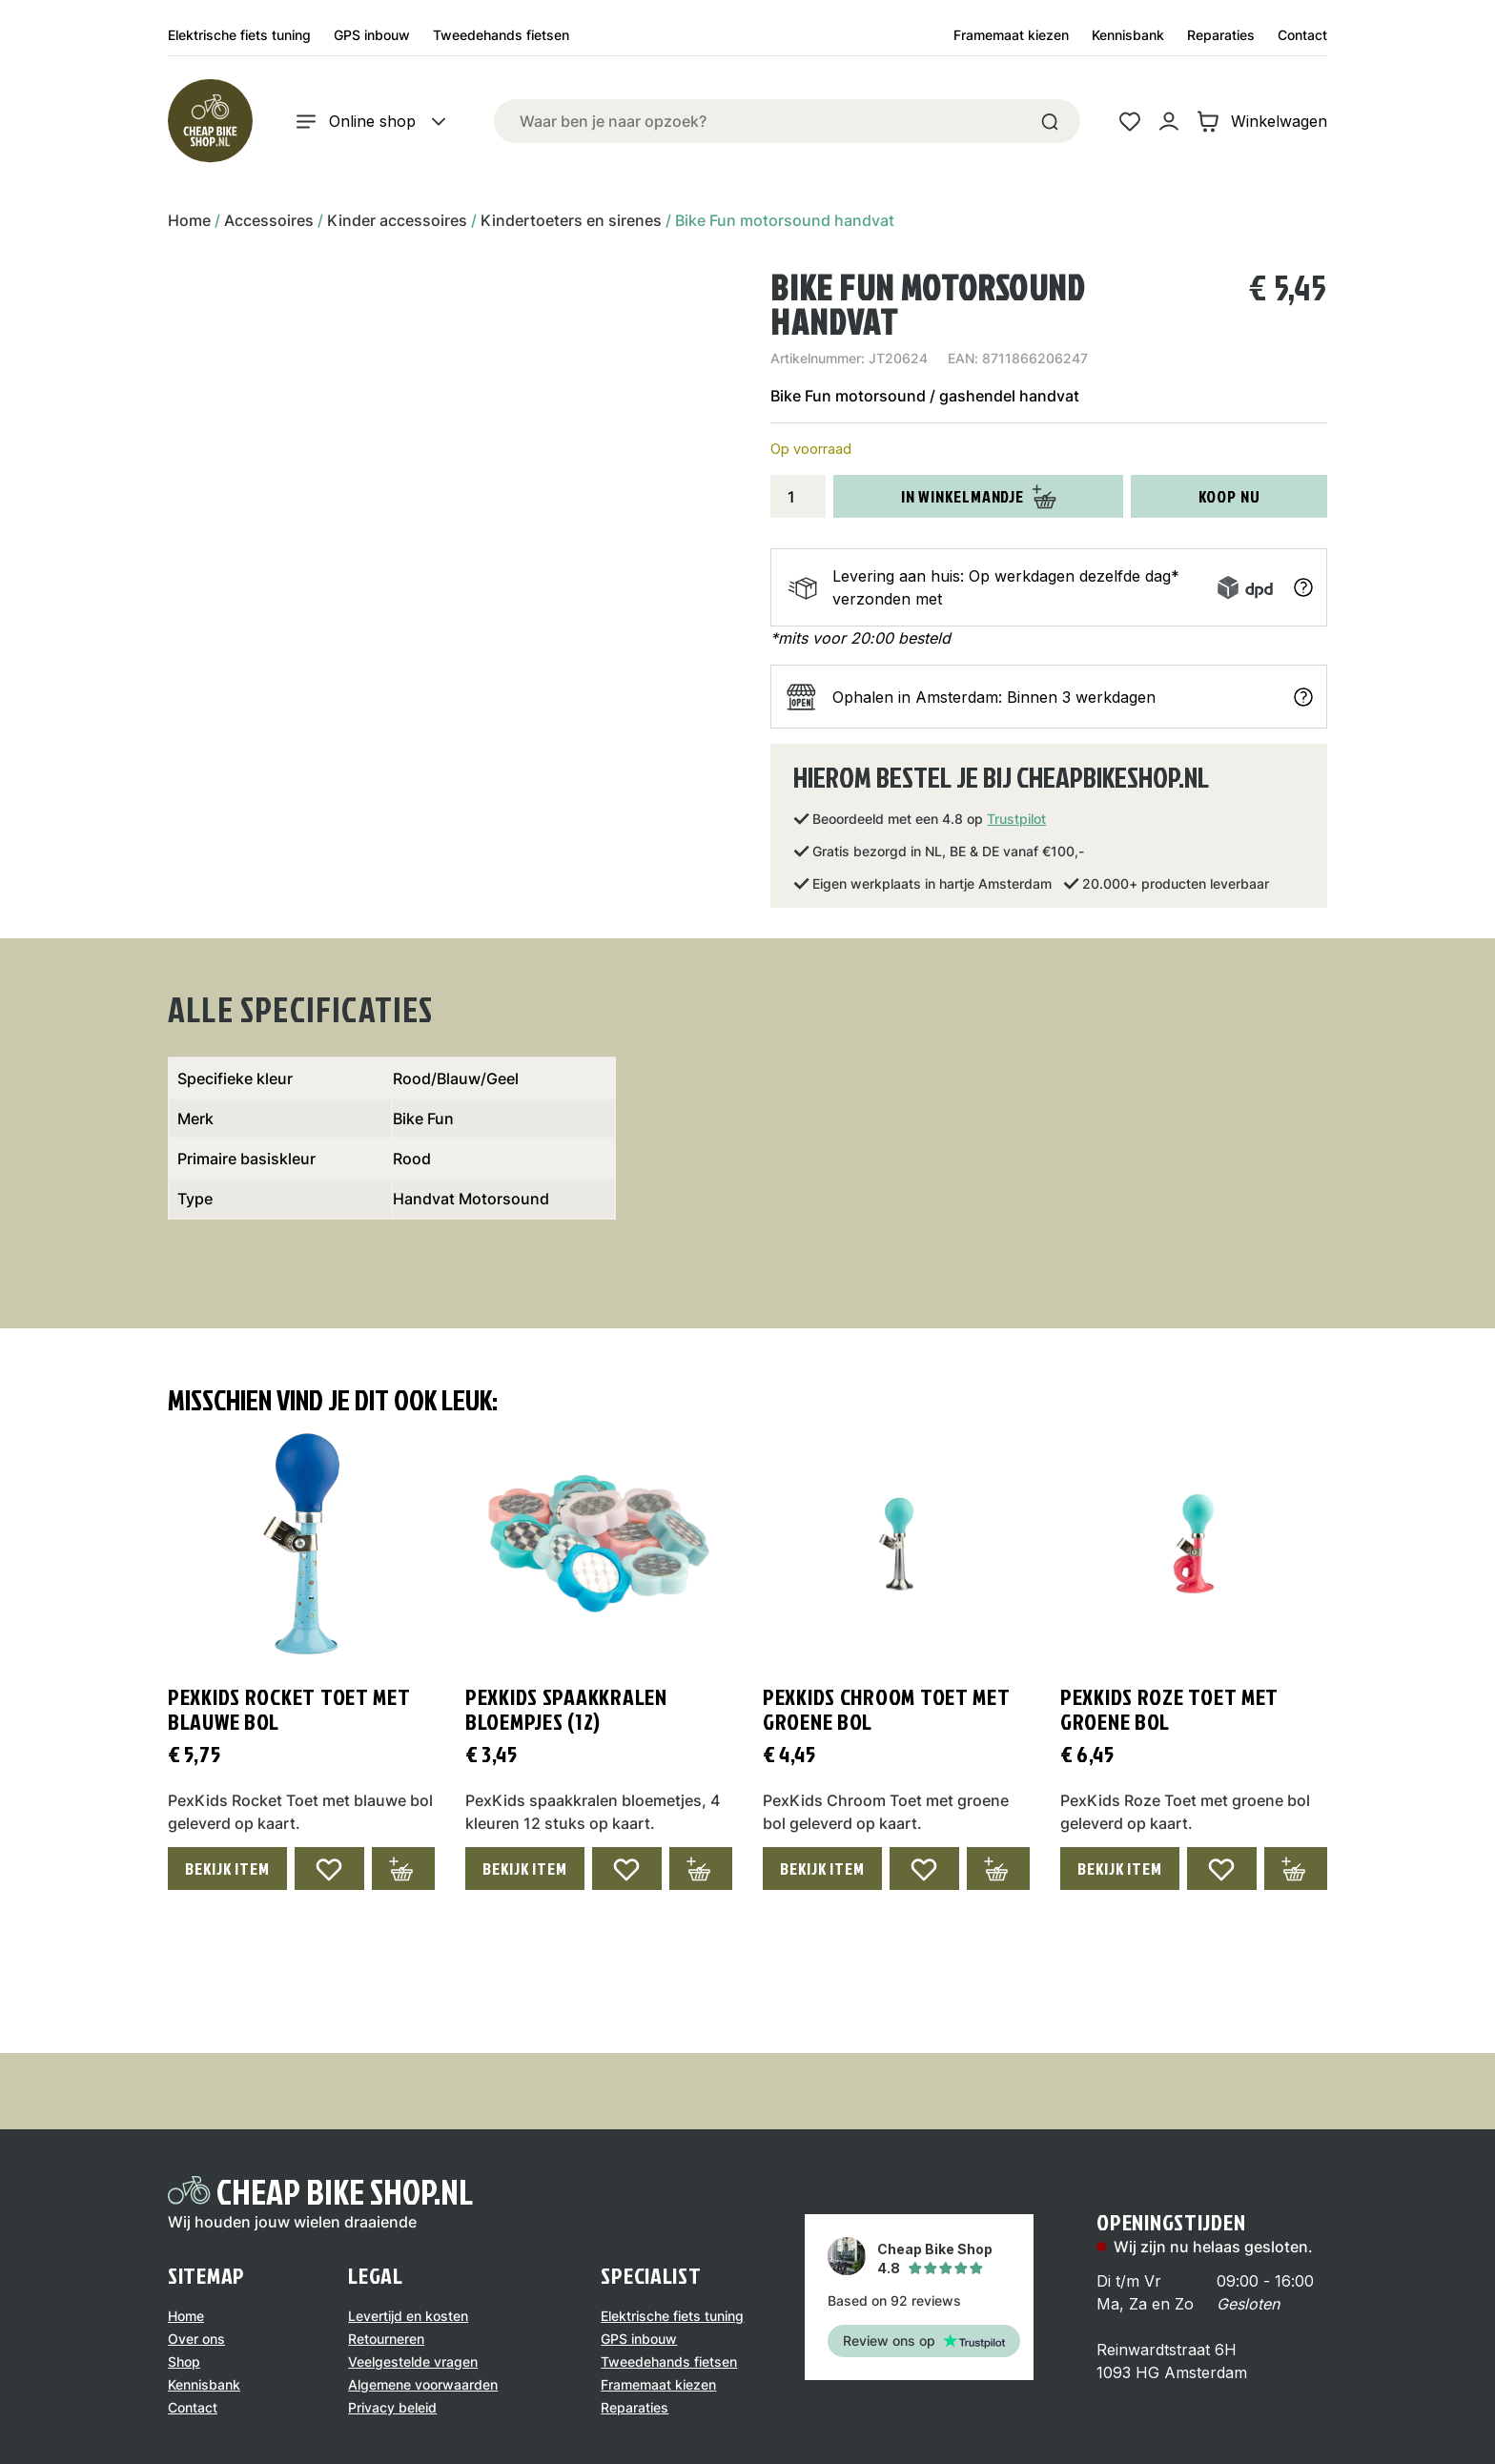 The image size is (1495, 2464). What do you see at coordinates (239, 35) in the screenshot?
I see `Elektrische fiets tuning` at bounding box center [239, 35].